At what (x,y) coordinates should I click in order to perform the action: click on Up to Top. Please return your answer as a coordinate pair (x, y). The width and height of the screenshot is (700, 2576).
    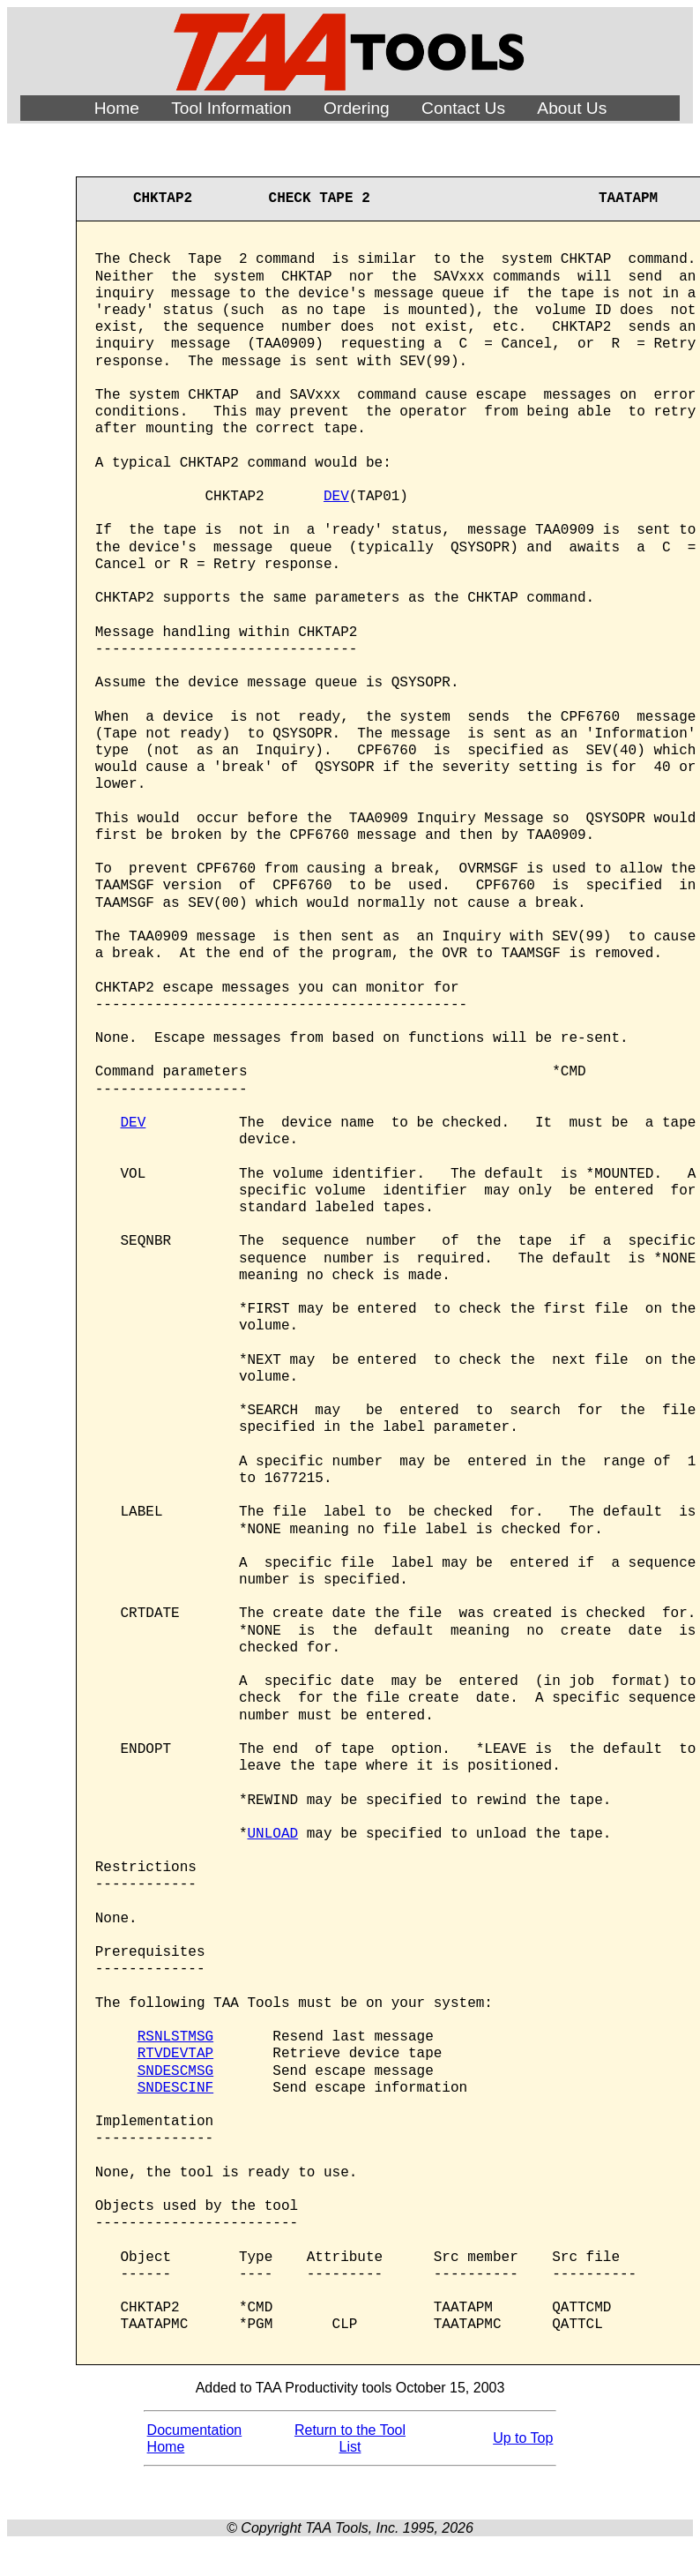
    Looking at the image, I should click on (523, 2437).